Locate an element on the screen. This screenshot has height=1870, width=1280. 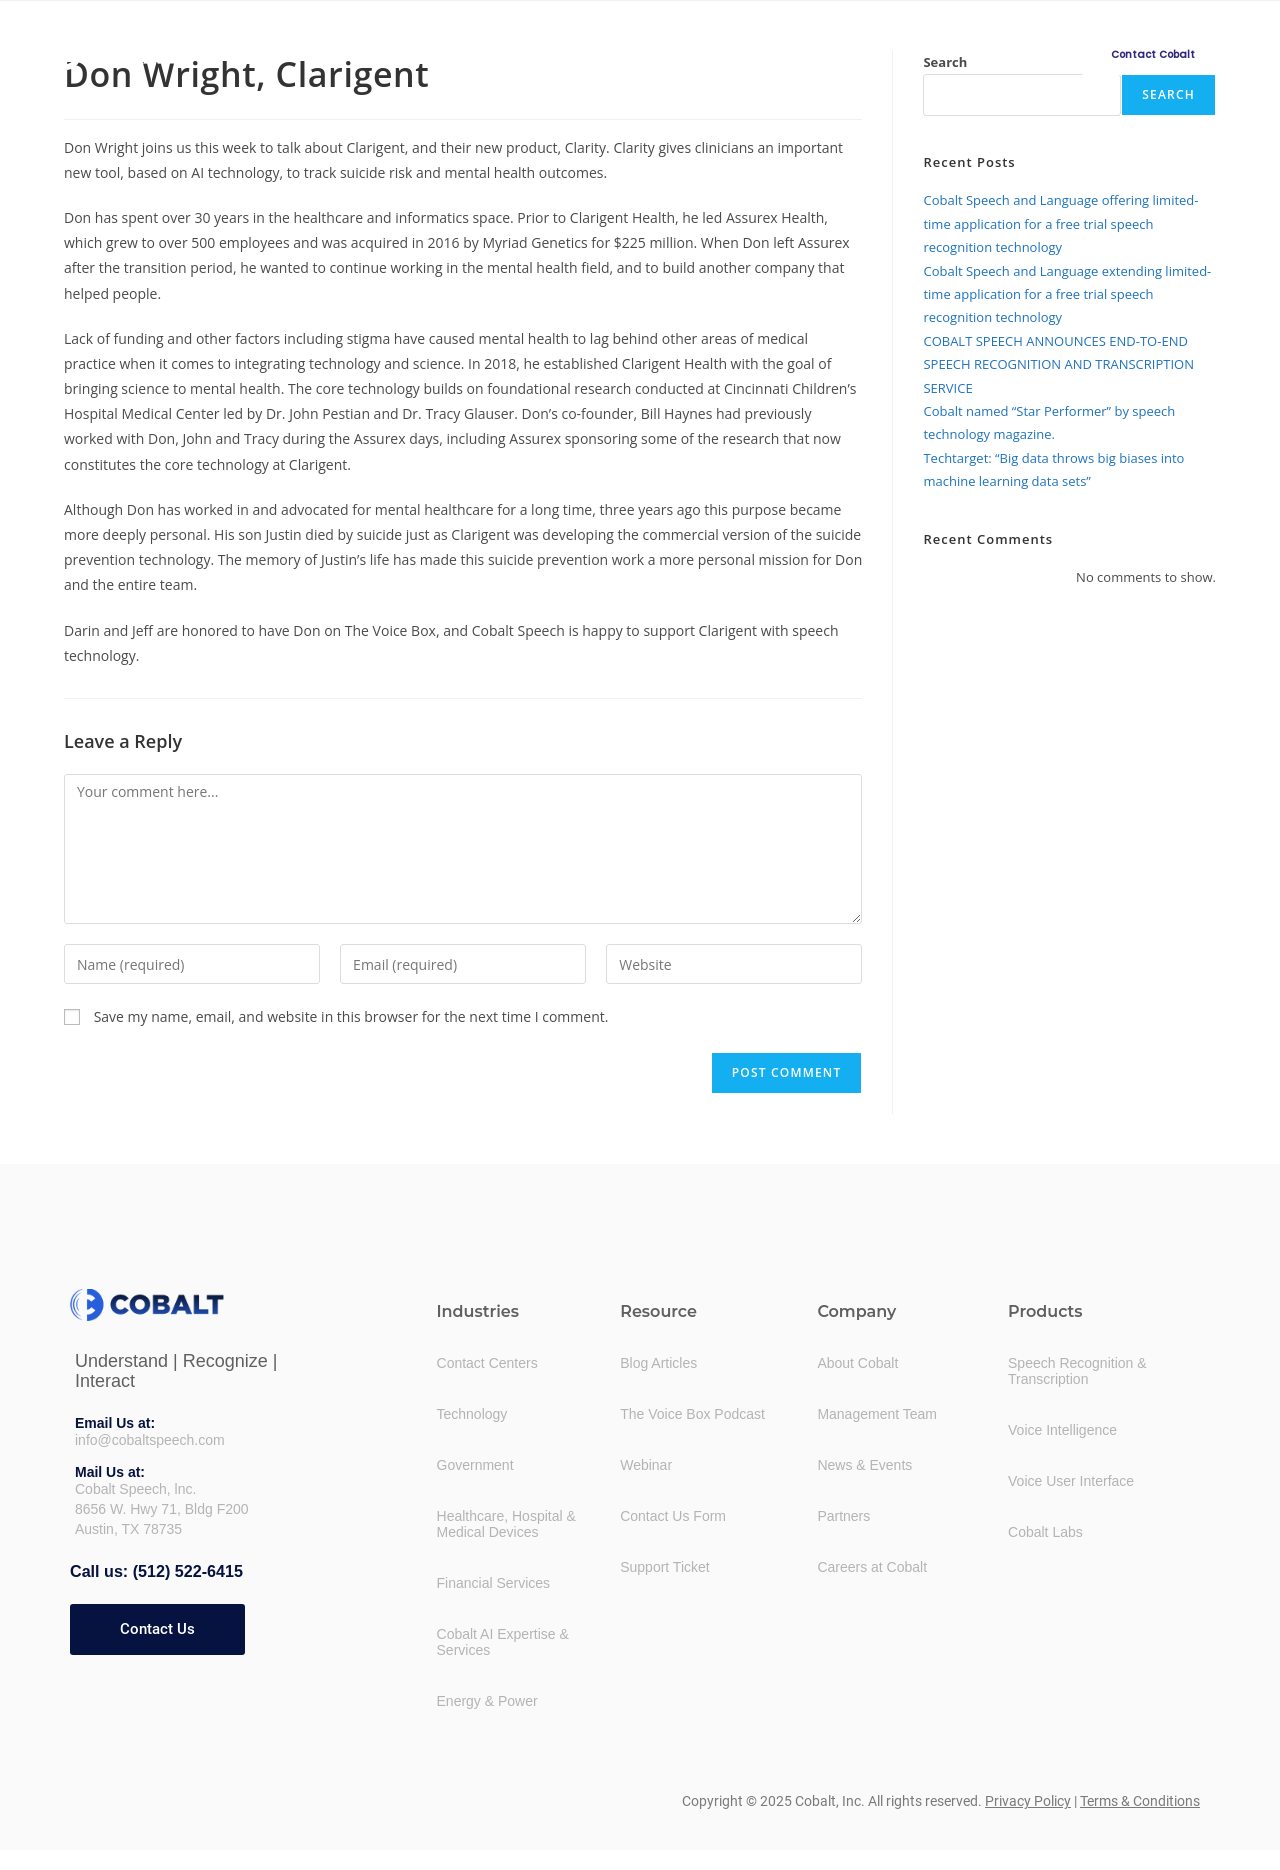
Energy & Power is located at coordinates (487, 1701).